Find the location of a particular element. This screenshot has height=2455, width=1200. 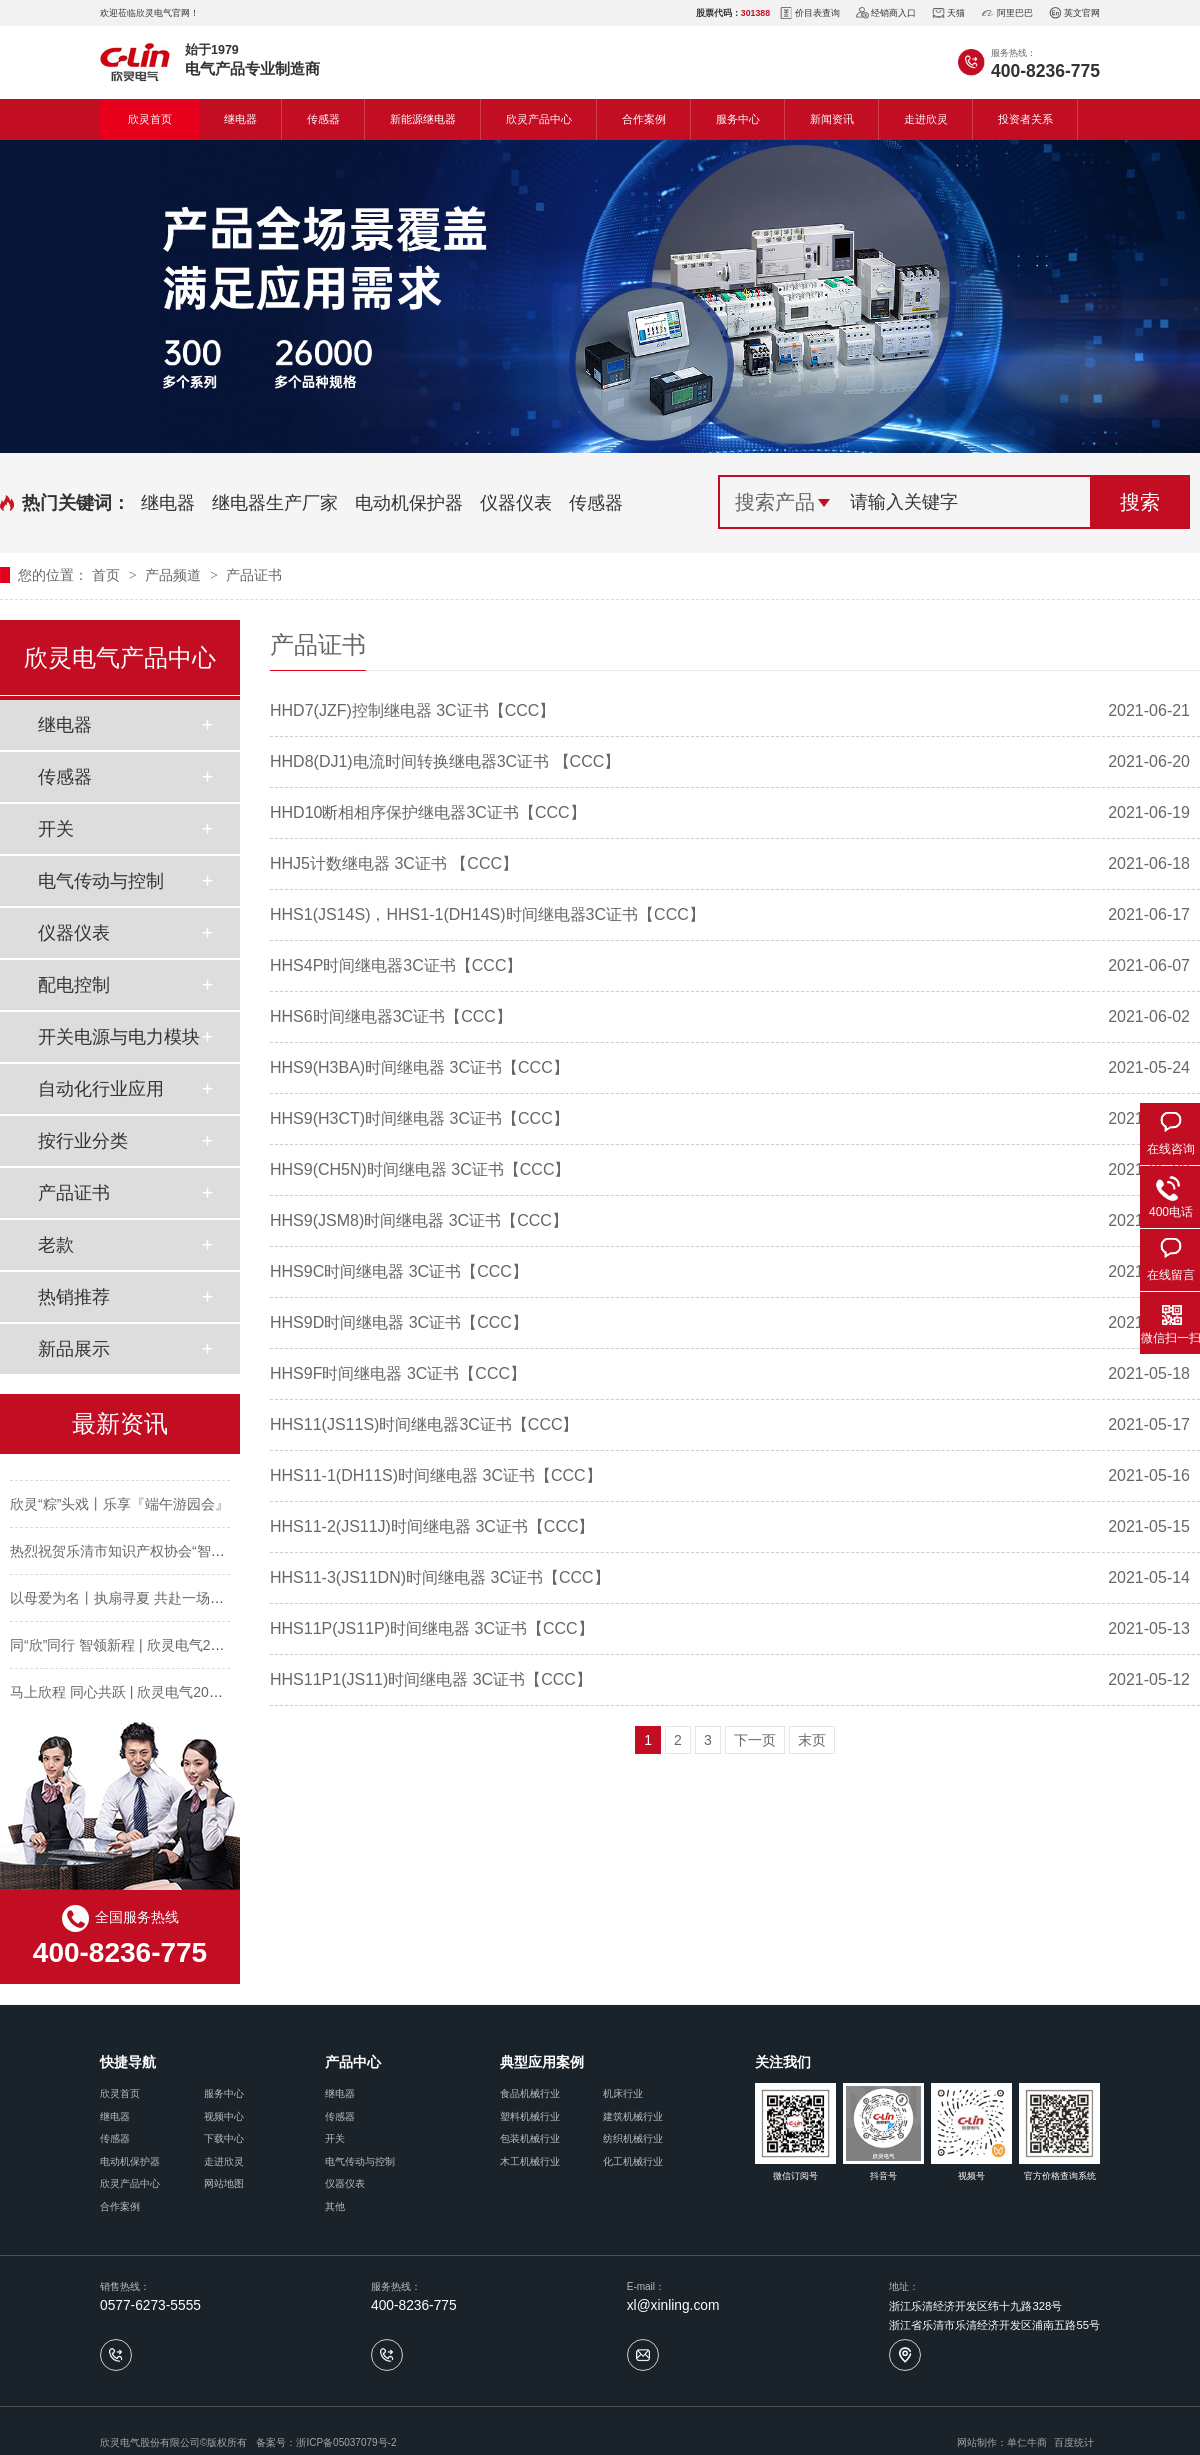

产品证书 is located at coordinates (254, 575).